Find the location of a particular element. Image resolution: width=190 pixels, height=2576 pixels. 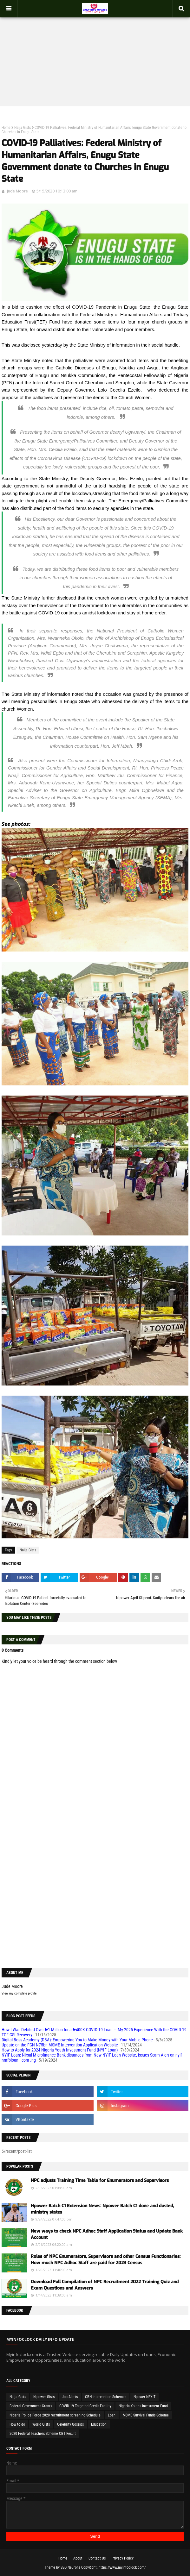

COVID-19 Targeted Credit Facility is located at coordinates (85, 2406).